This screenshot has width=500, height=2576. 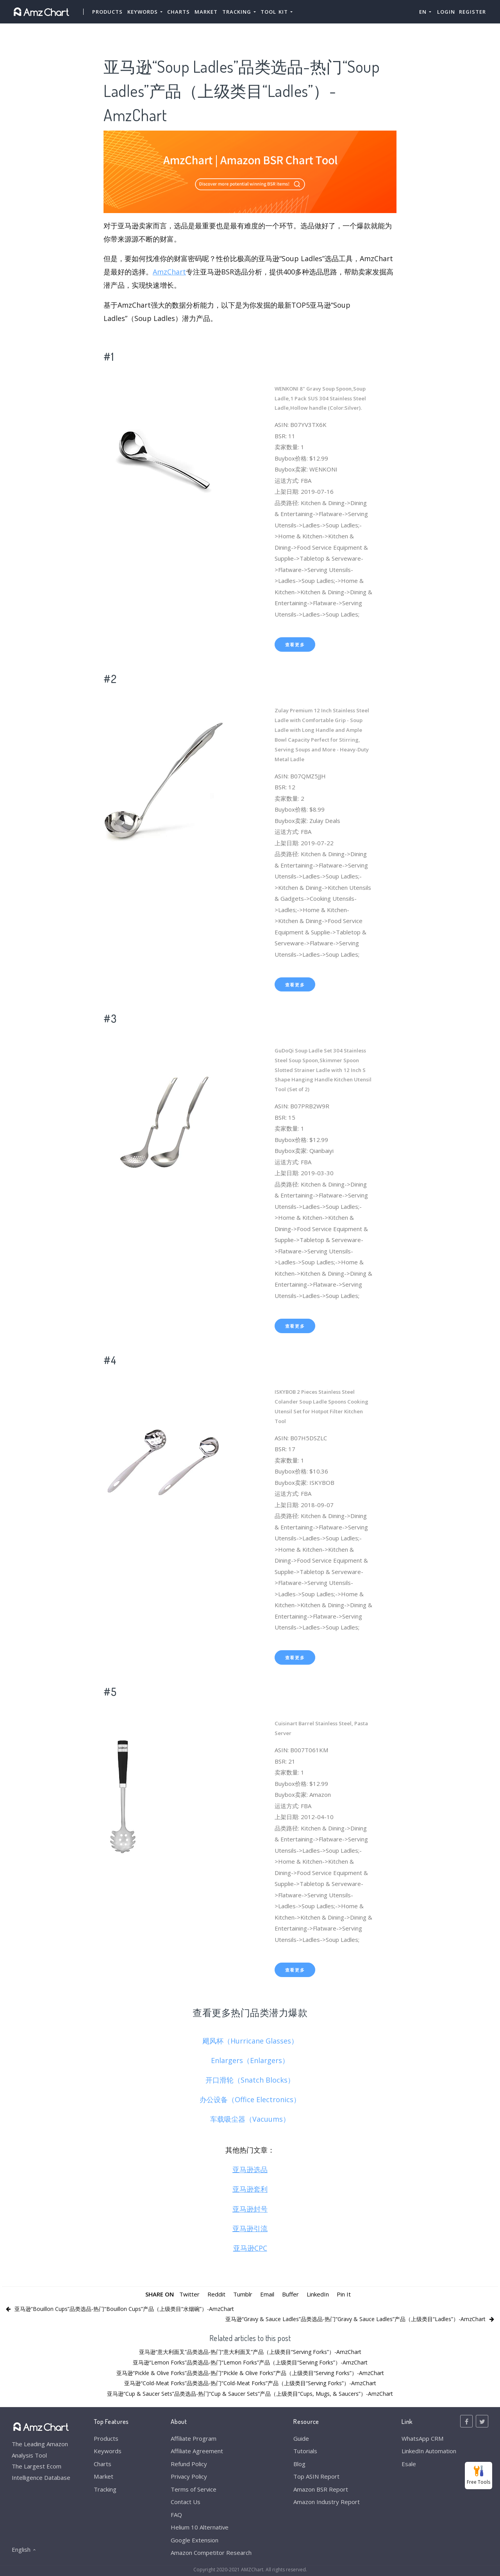 What do you see at coordinates (206, 11) in the screenshot?
I see `Market` at bounding box center [206, 11].